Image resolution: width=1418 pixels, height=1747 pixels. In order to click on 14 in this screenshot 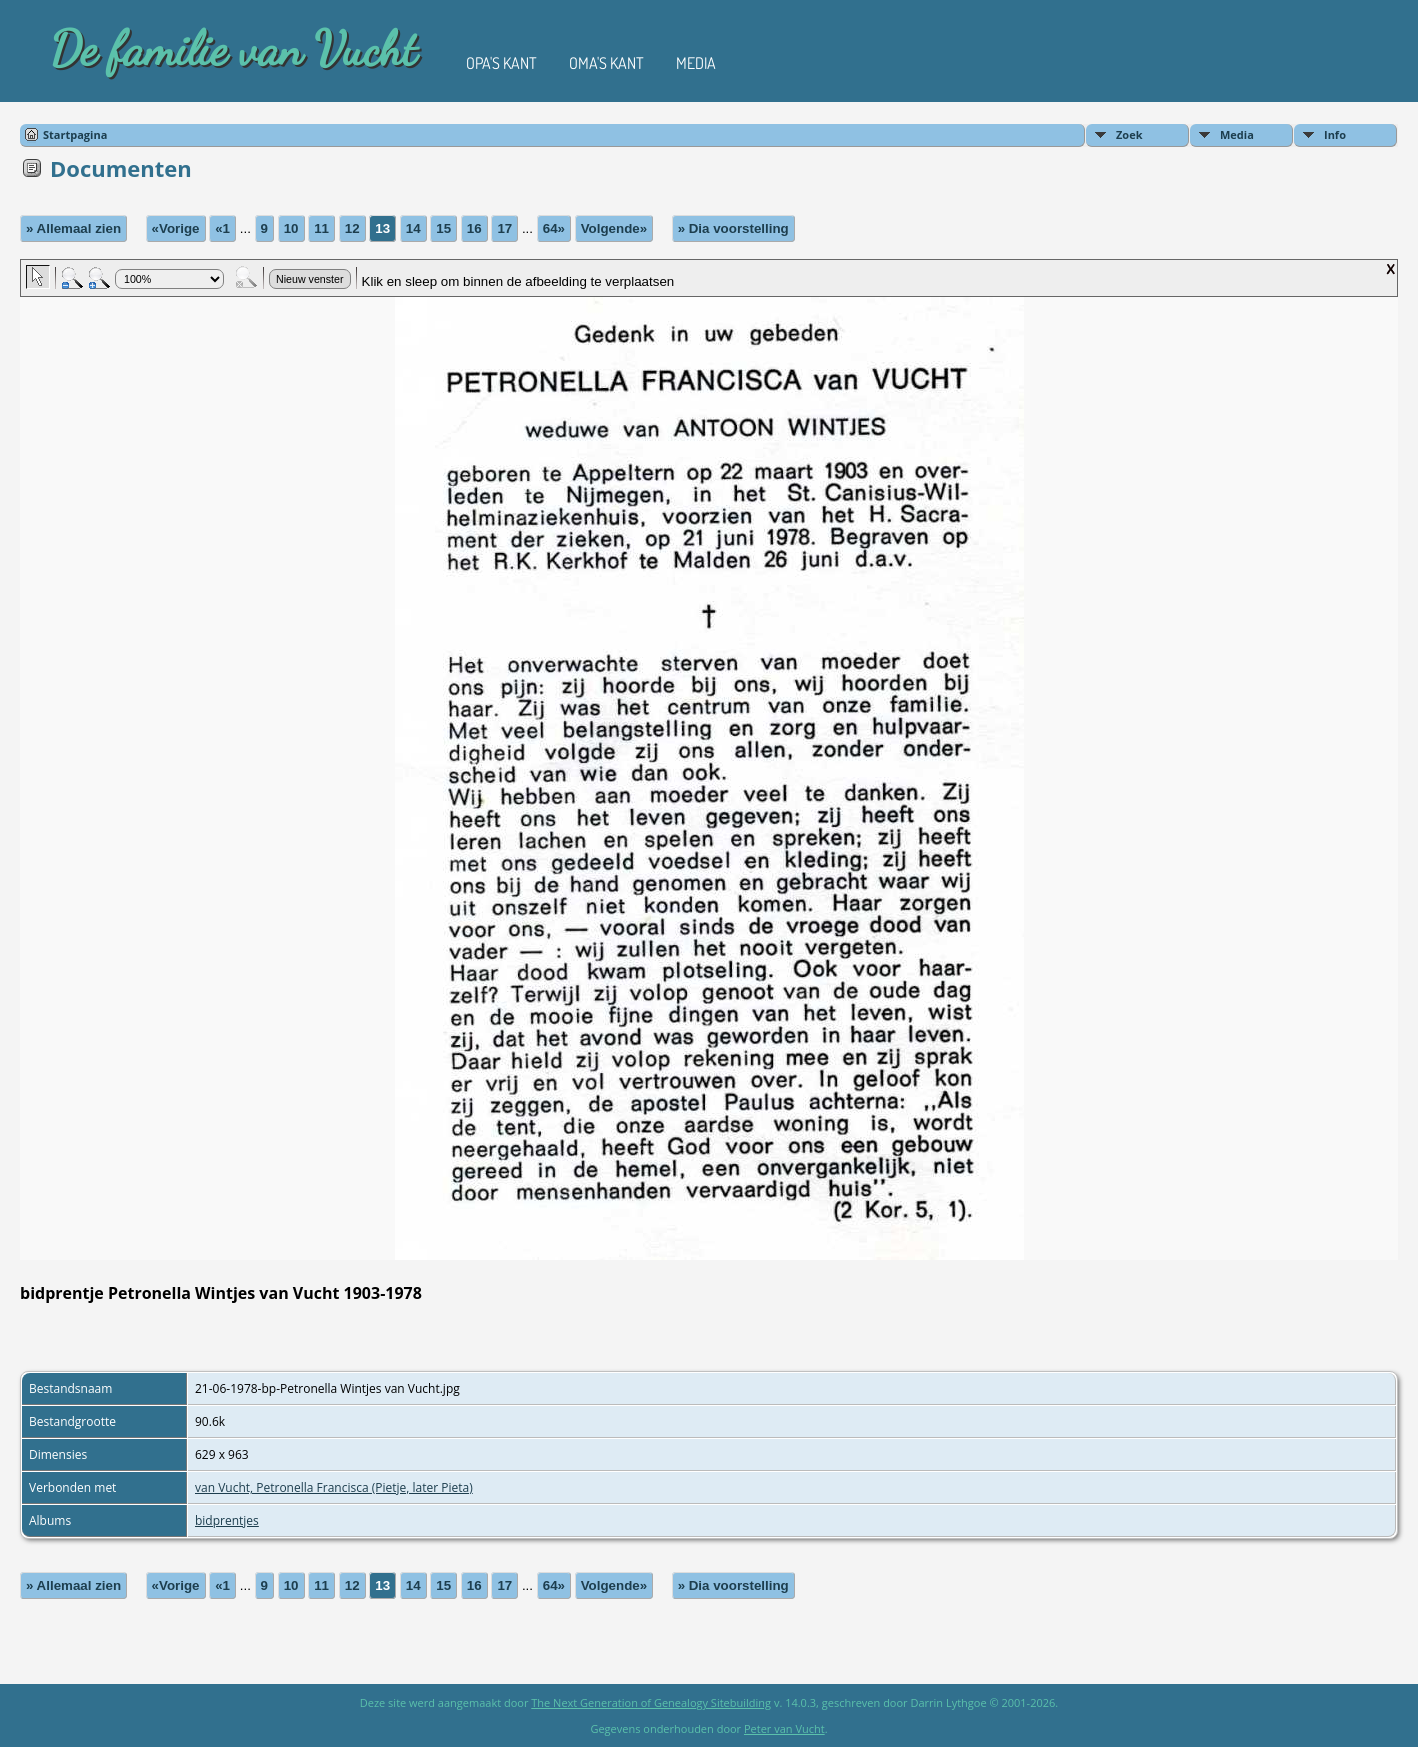, I will do `click(413, 228)`.